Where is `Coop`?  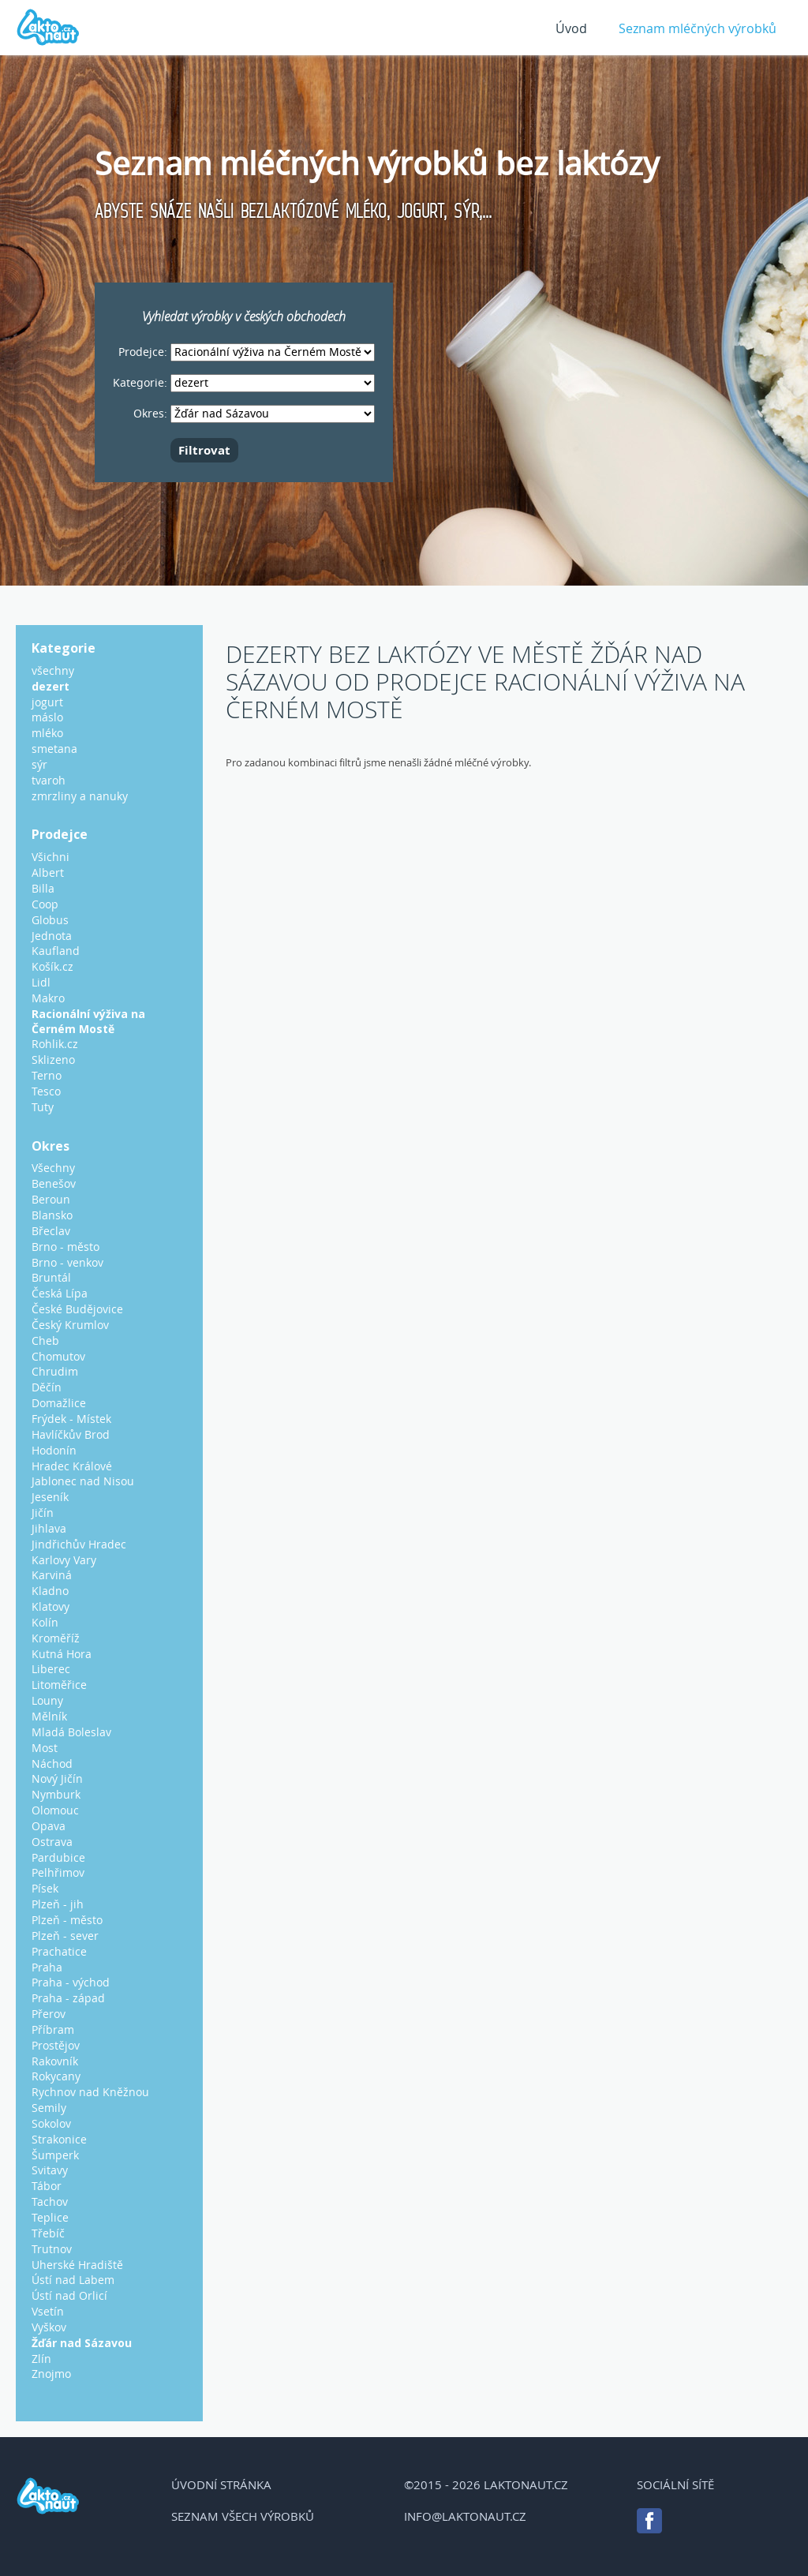 Coop is located at coordinates (45, 904).